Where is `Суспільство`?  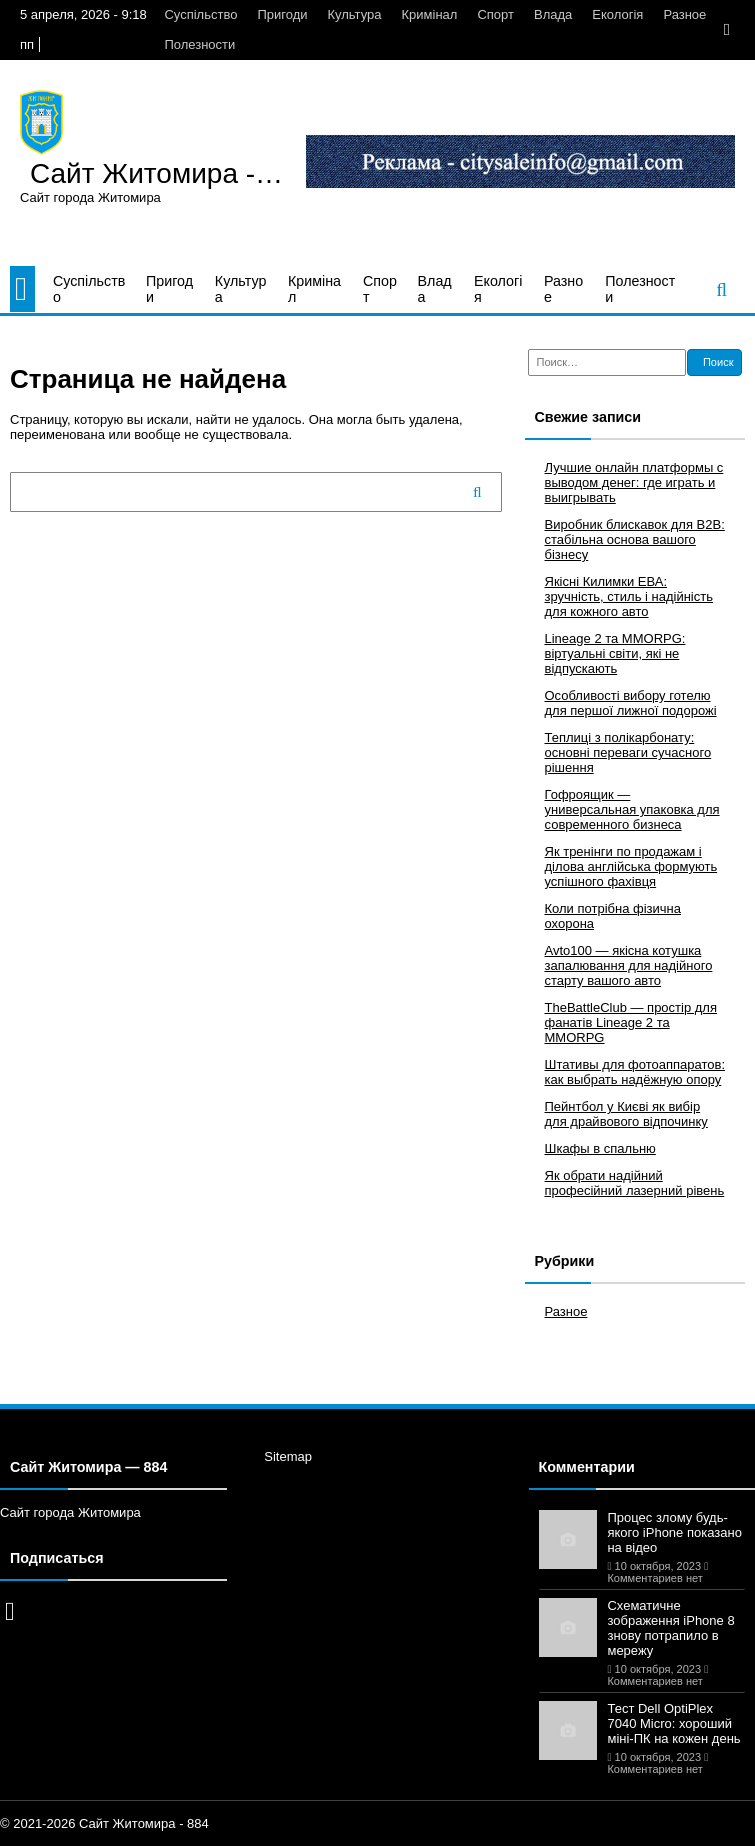
Суспільство is located at coordinates (200, 14).